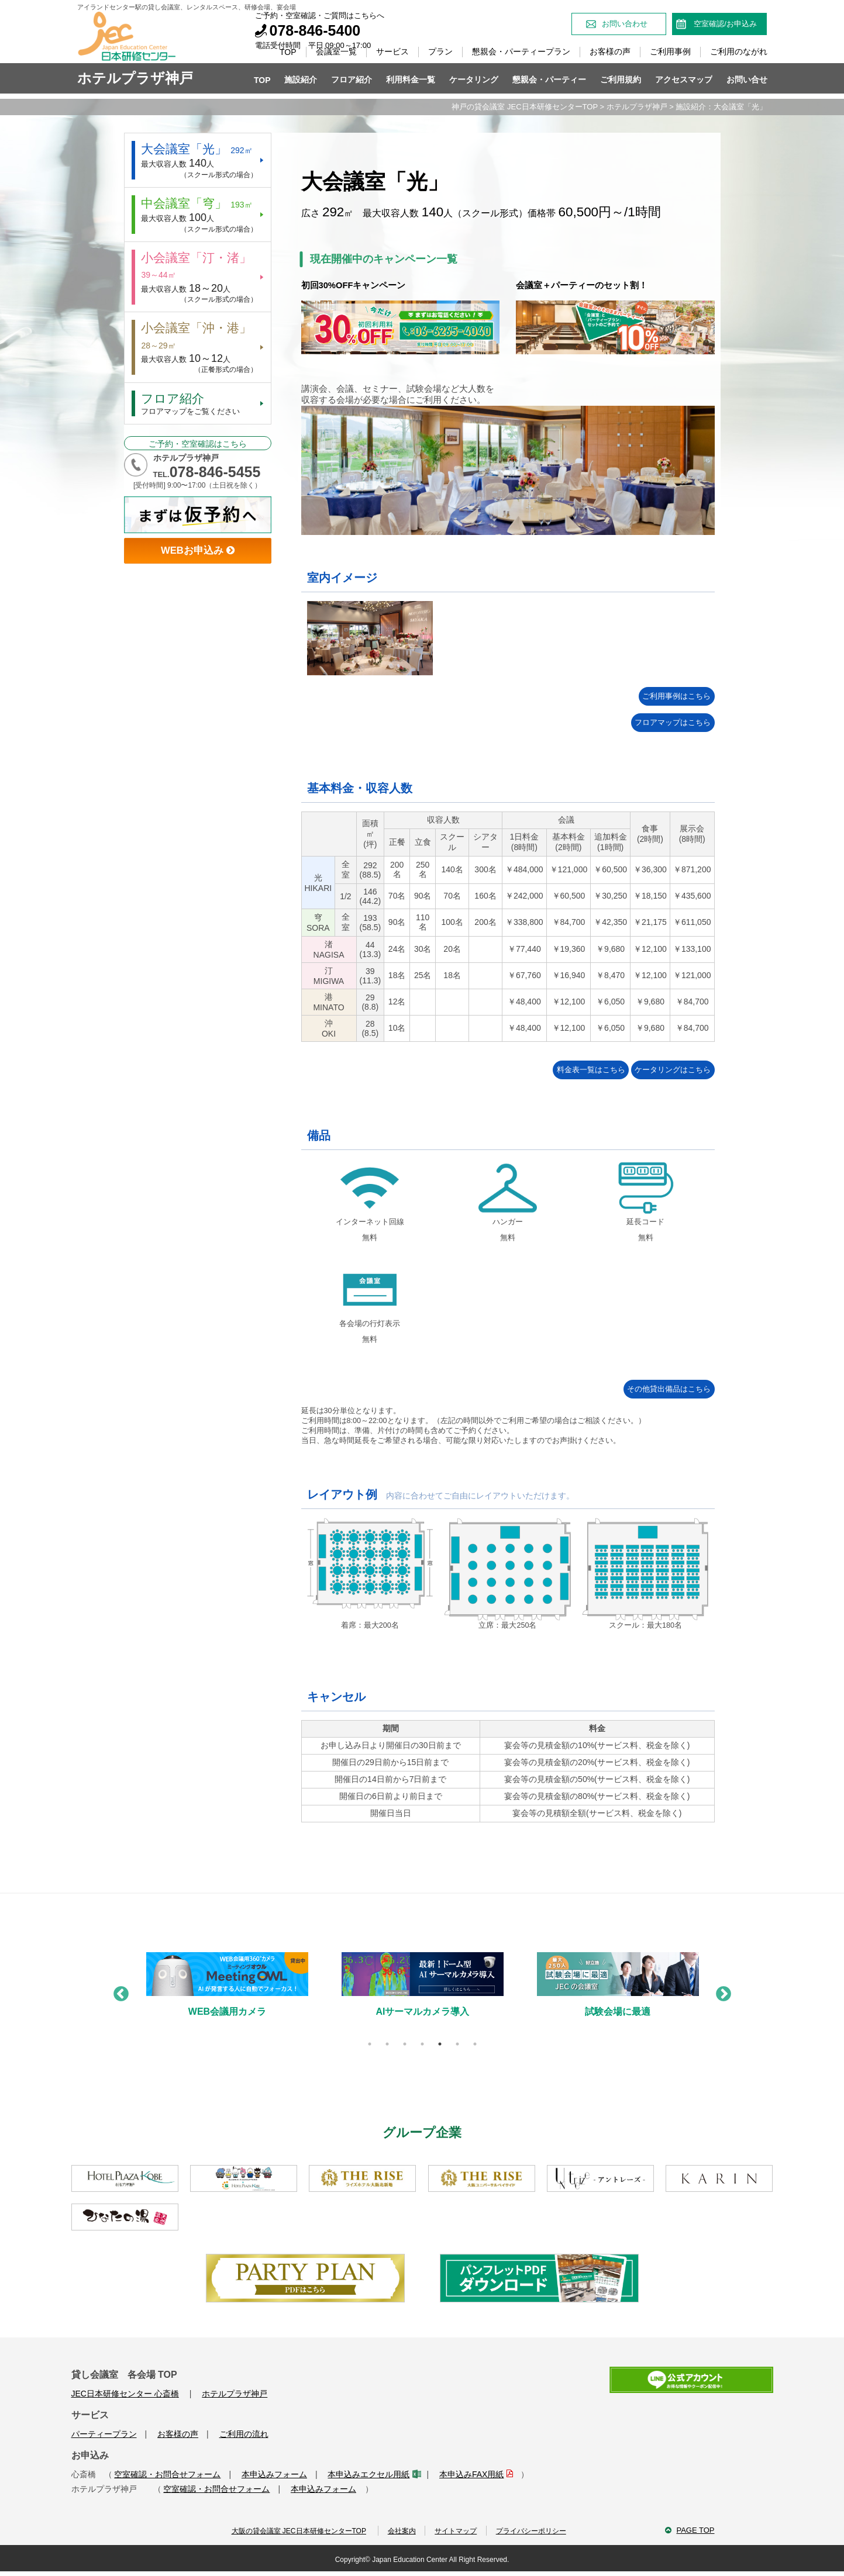  Describe the element at coordinates (422, 2045) in the screenshot. I see `4 [tab]` at that location.